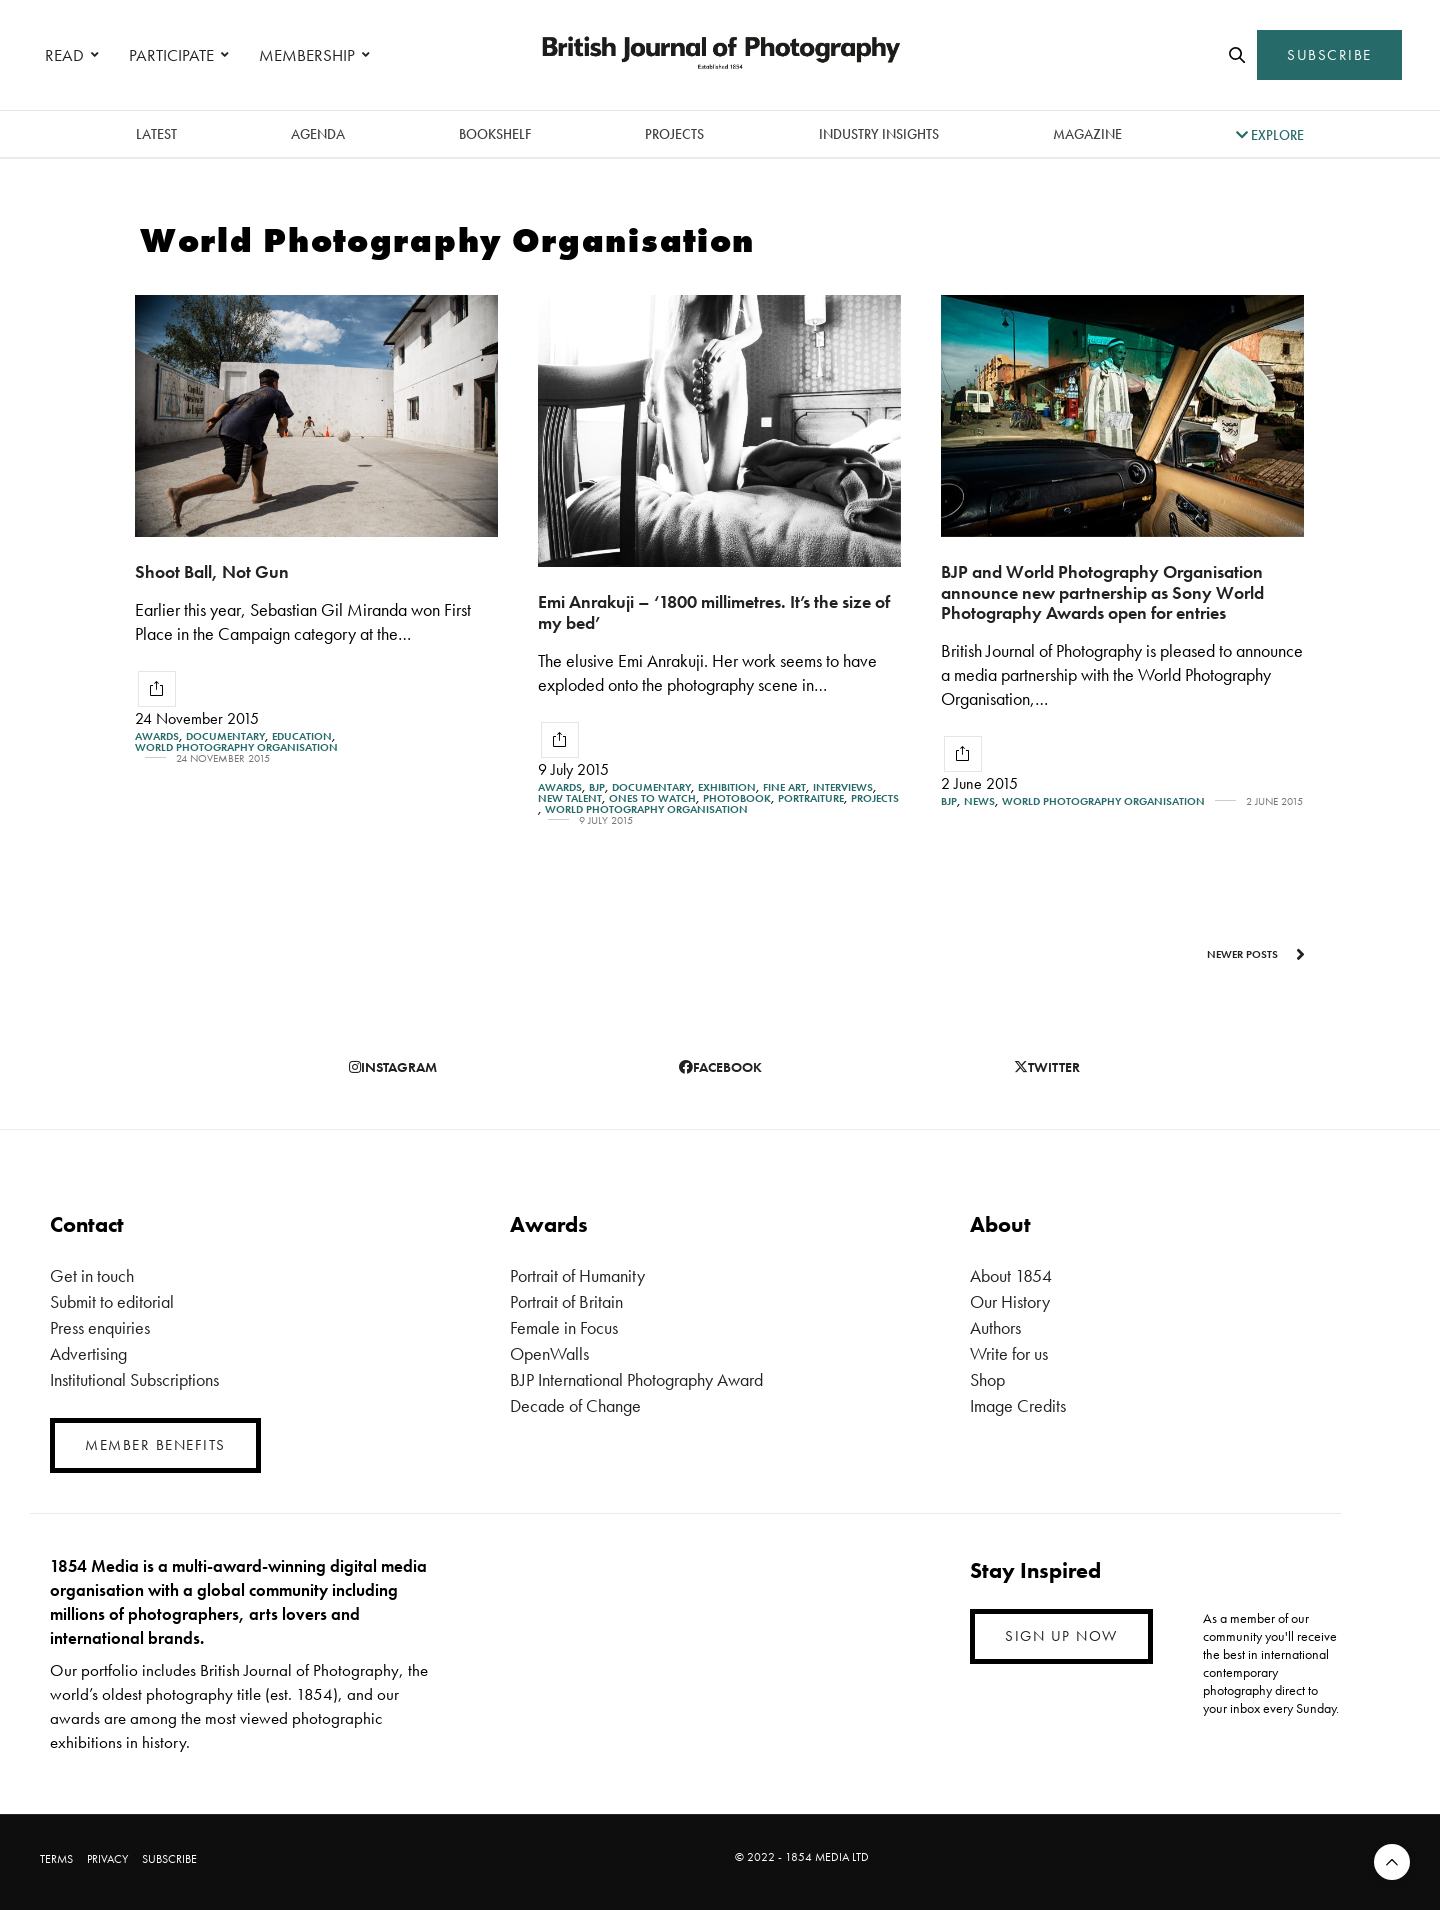 The image size is (1440, 1910). Describe the element at coordinates (1011, 1275) in the screenshot. I see `About 1854` at that location.